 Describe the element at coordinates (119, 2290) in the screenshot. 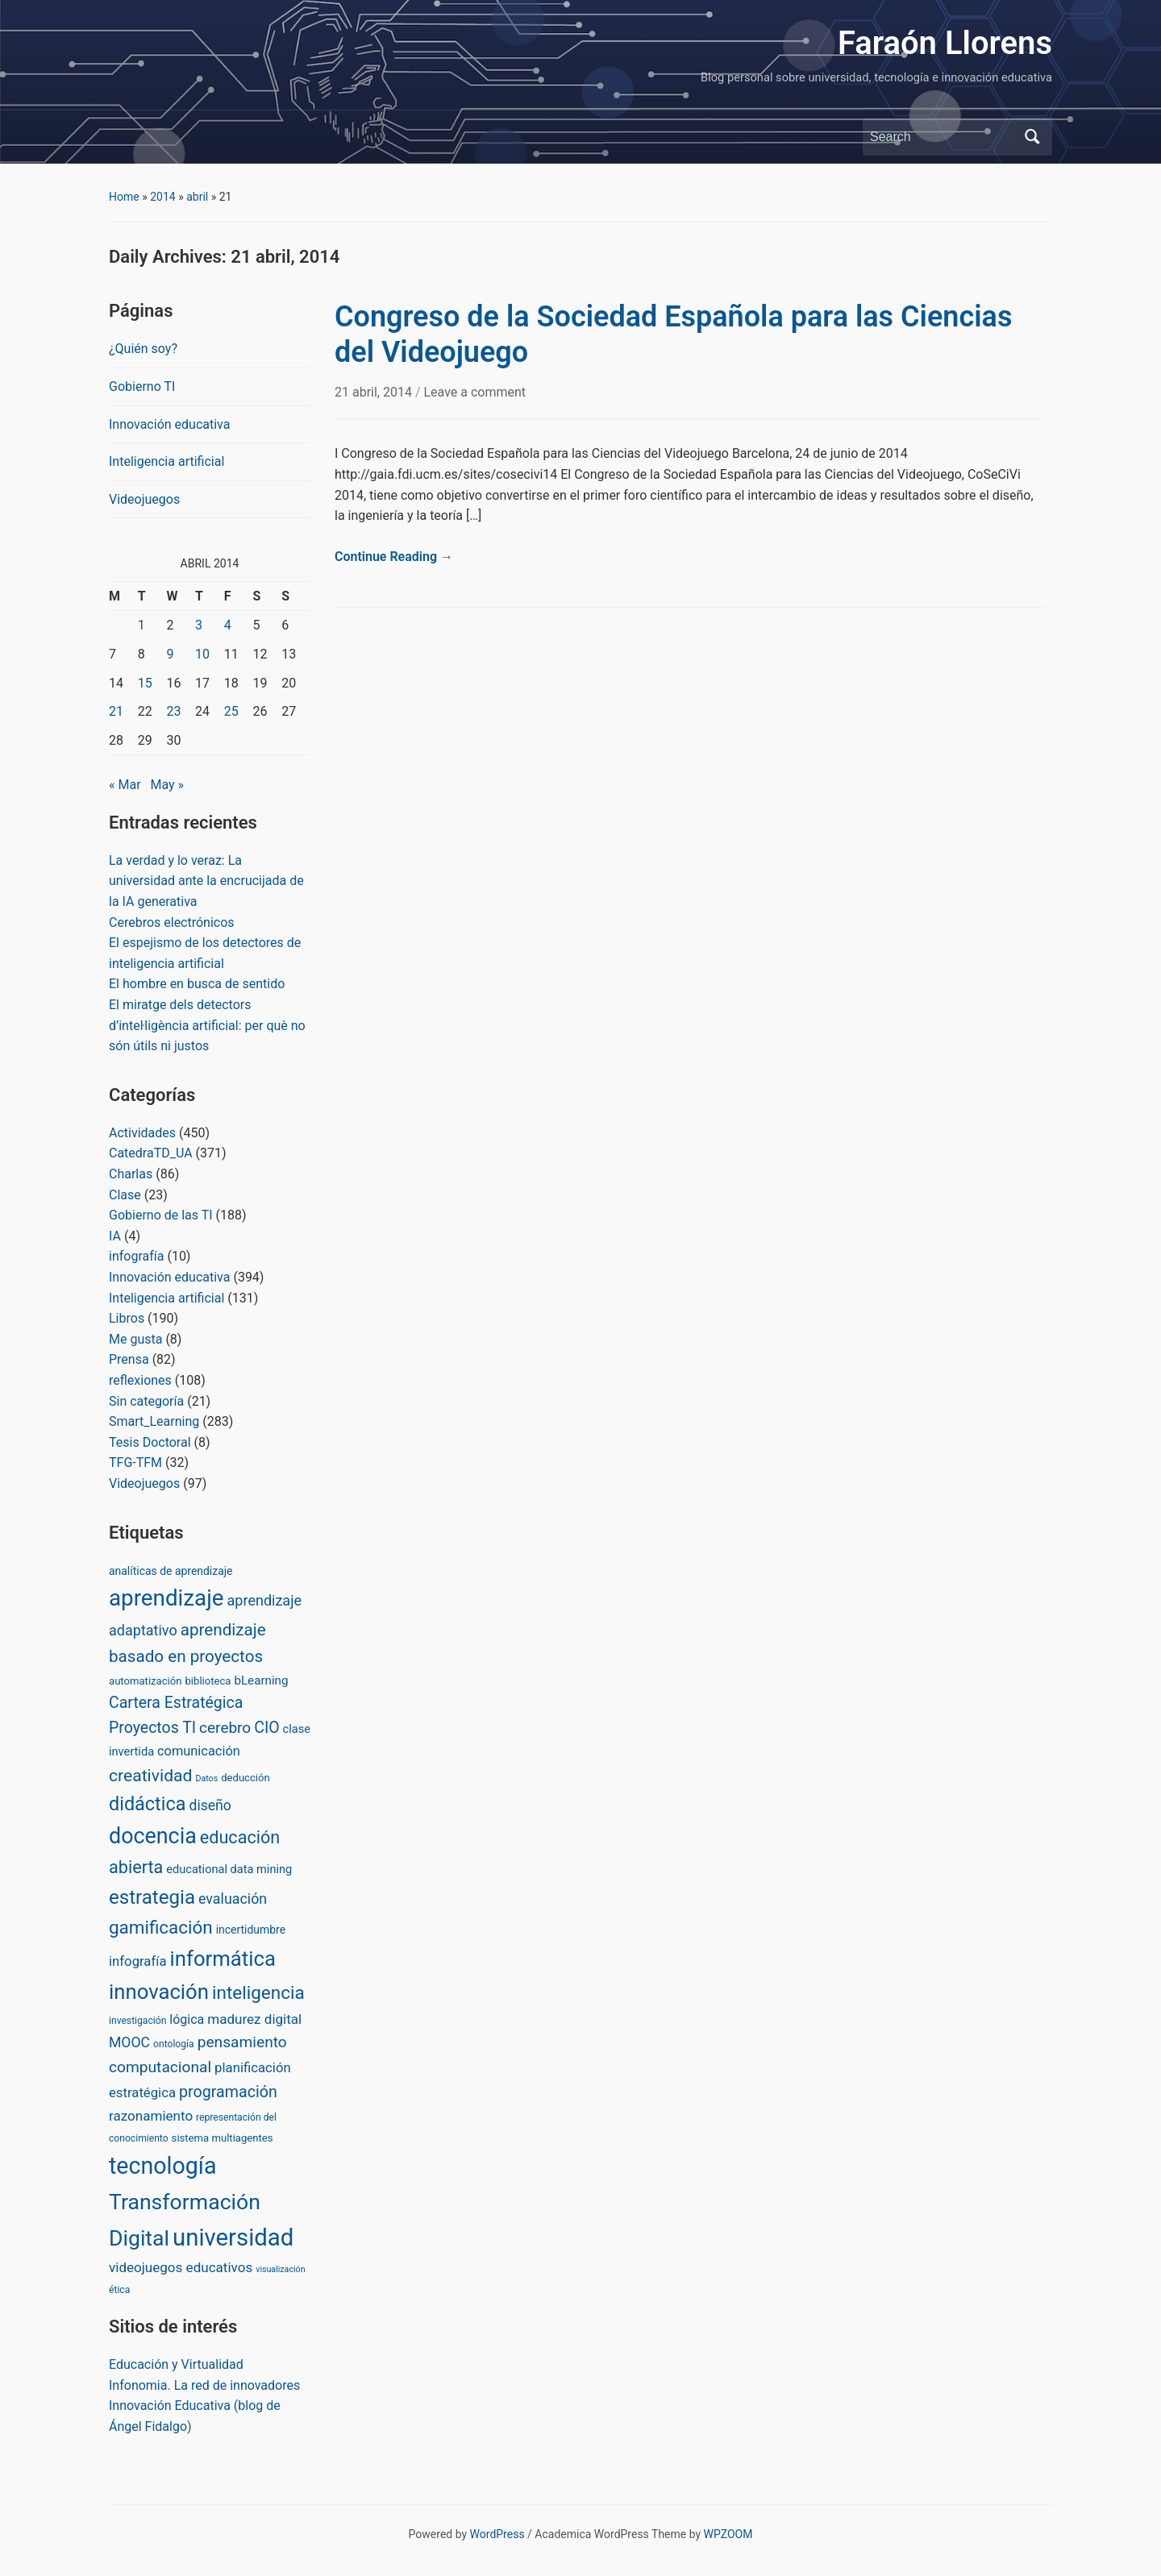

I see `ética [ética (2 items)]` at that location.